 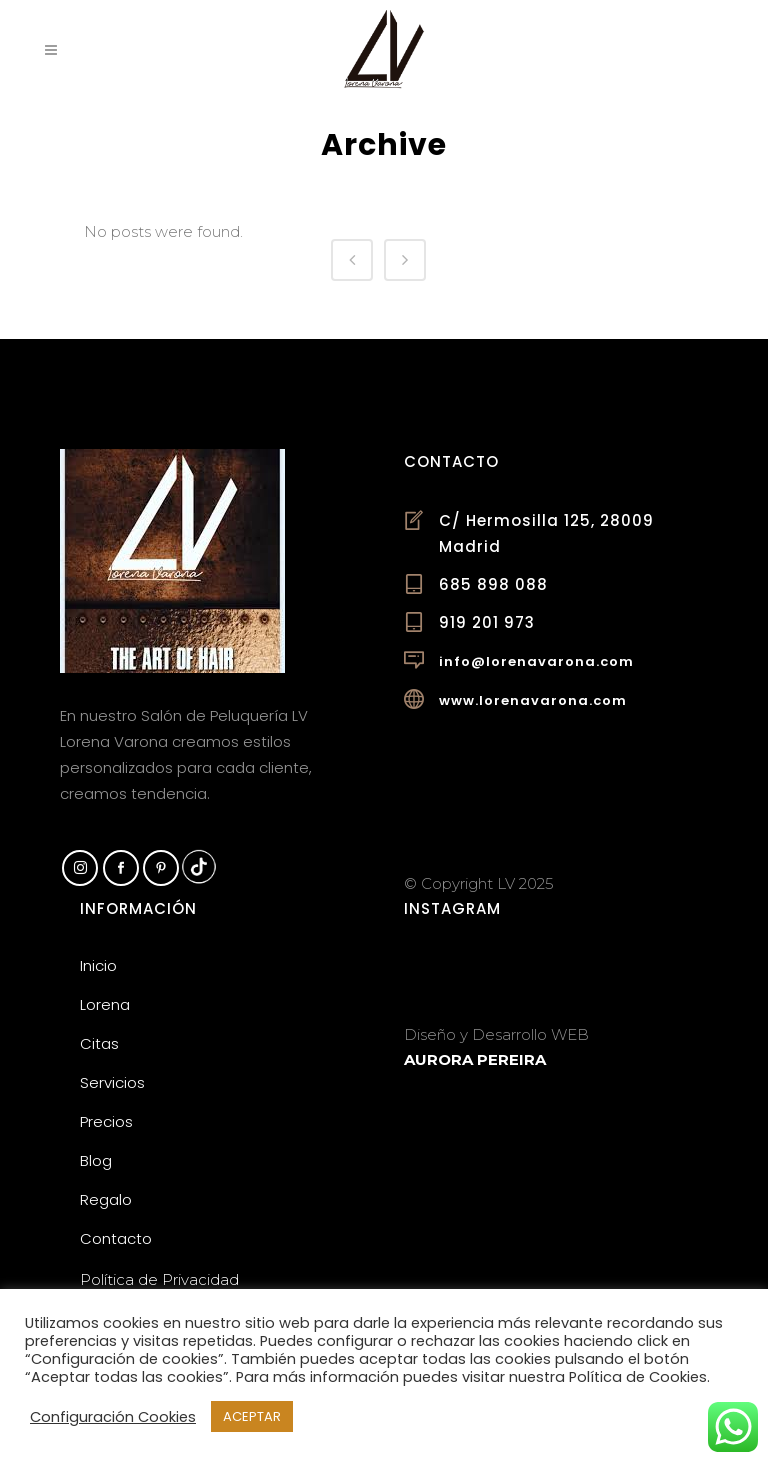 What do you see at coordinates (112, 1082) in the screenshot?
I see `Servicios` at bounding box center [112, 1082].